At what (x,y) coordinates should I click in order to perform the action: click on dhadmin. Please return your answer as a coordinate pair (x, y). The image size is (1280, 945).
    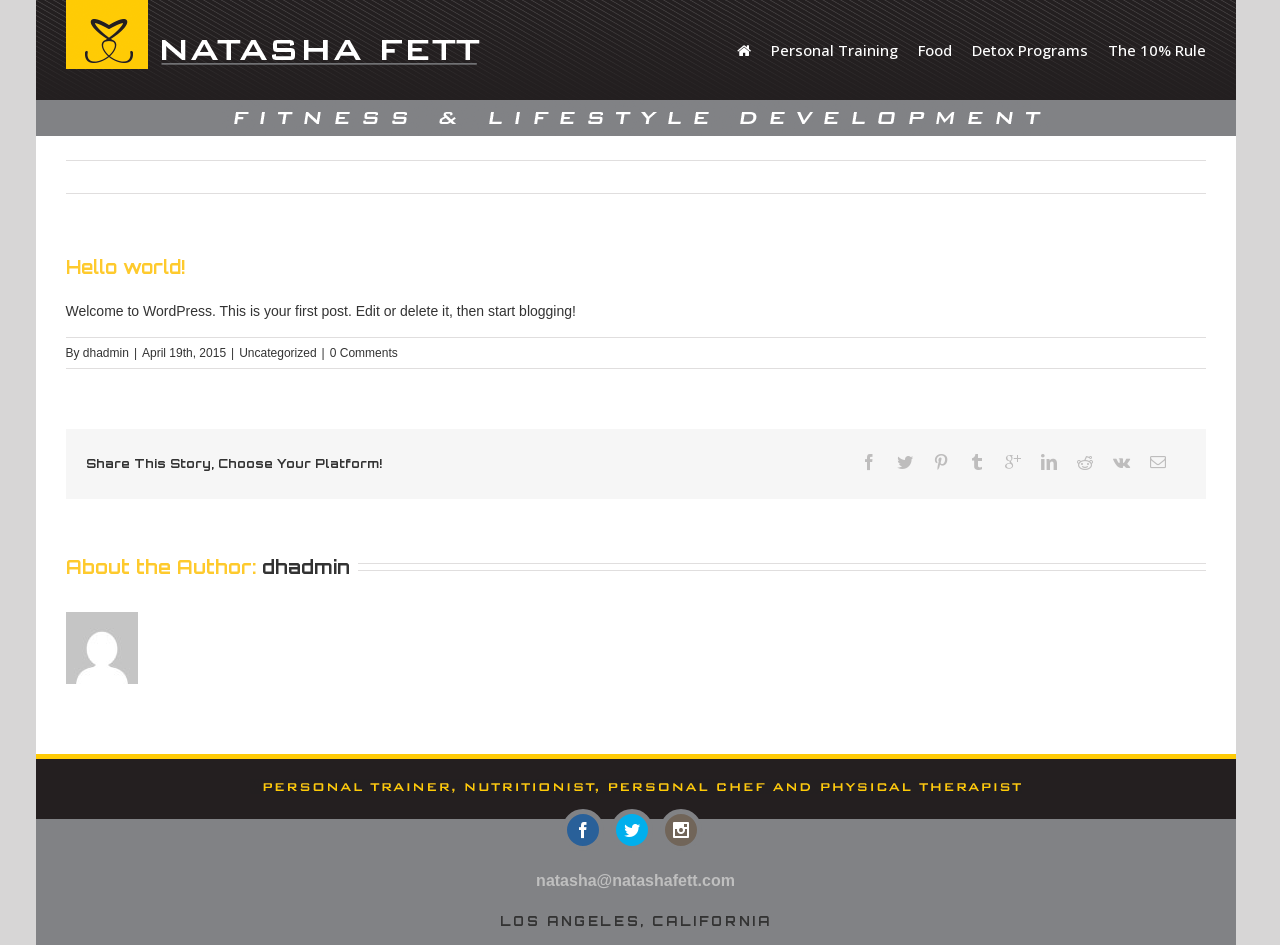
    Looking at the image, I should click on (106, 353).